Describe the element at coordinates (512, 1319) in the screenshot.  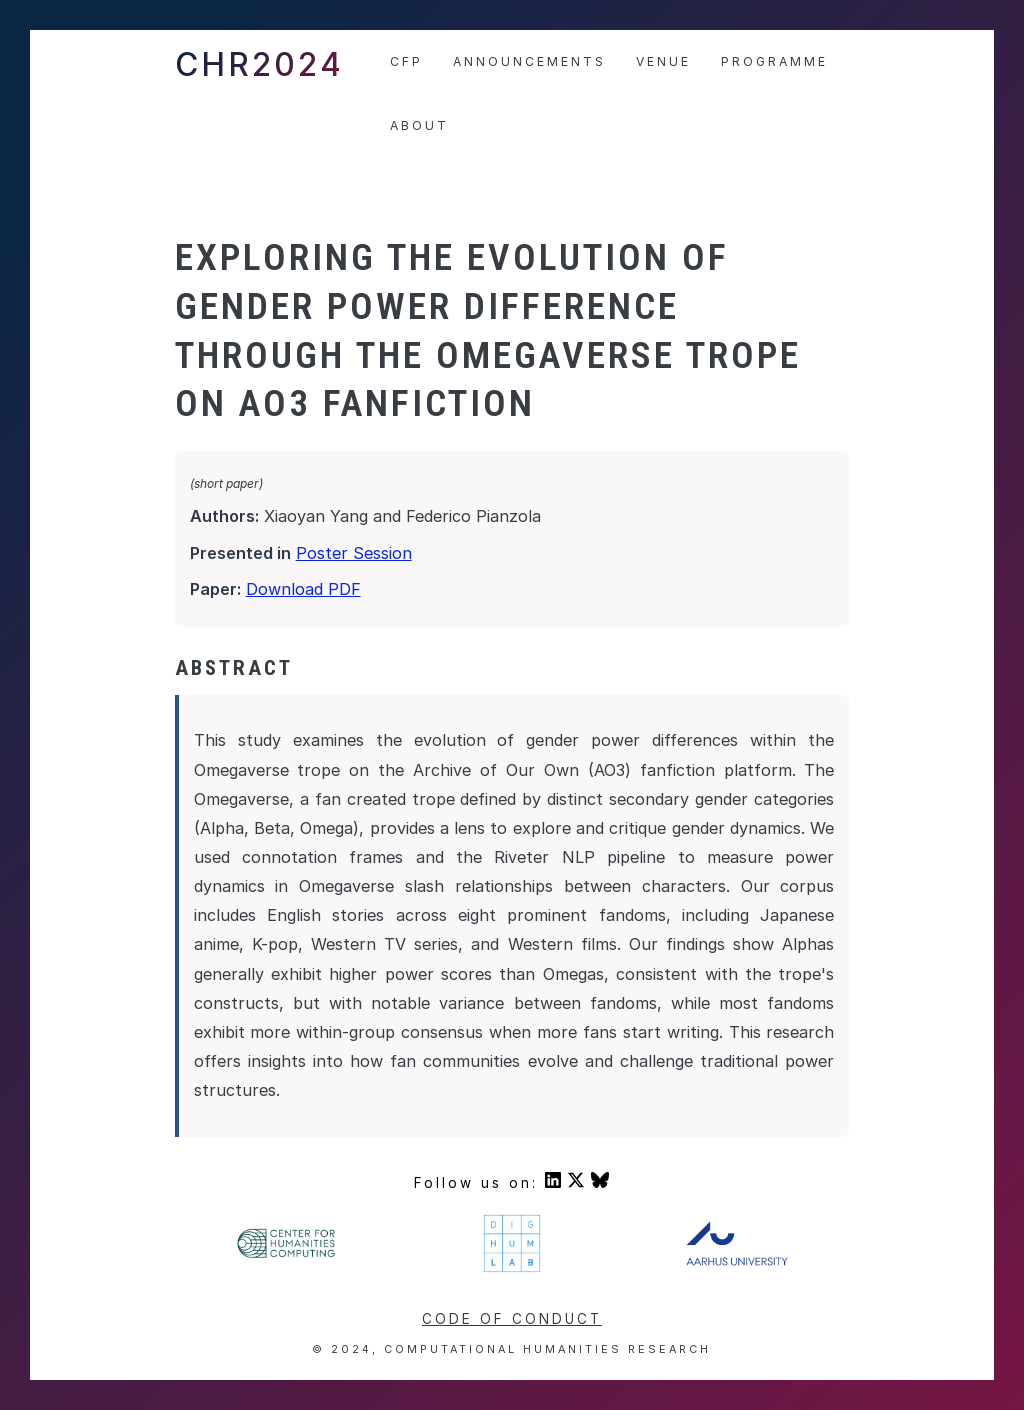
I see `Code of conduct` at that location.